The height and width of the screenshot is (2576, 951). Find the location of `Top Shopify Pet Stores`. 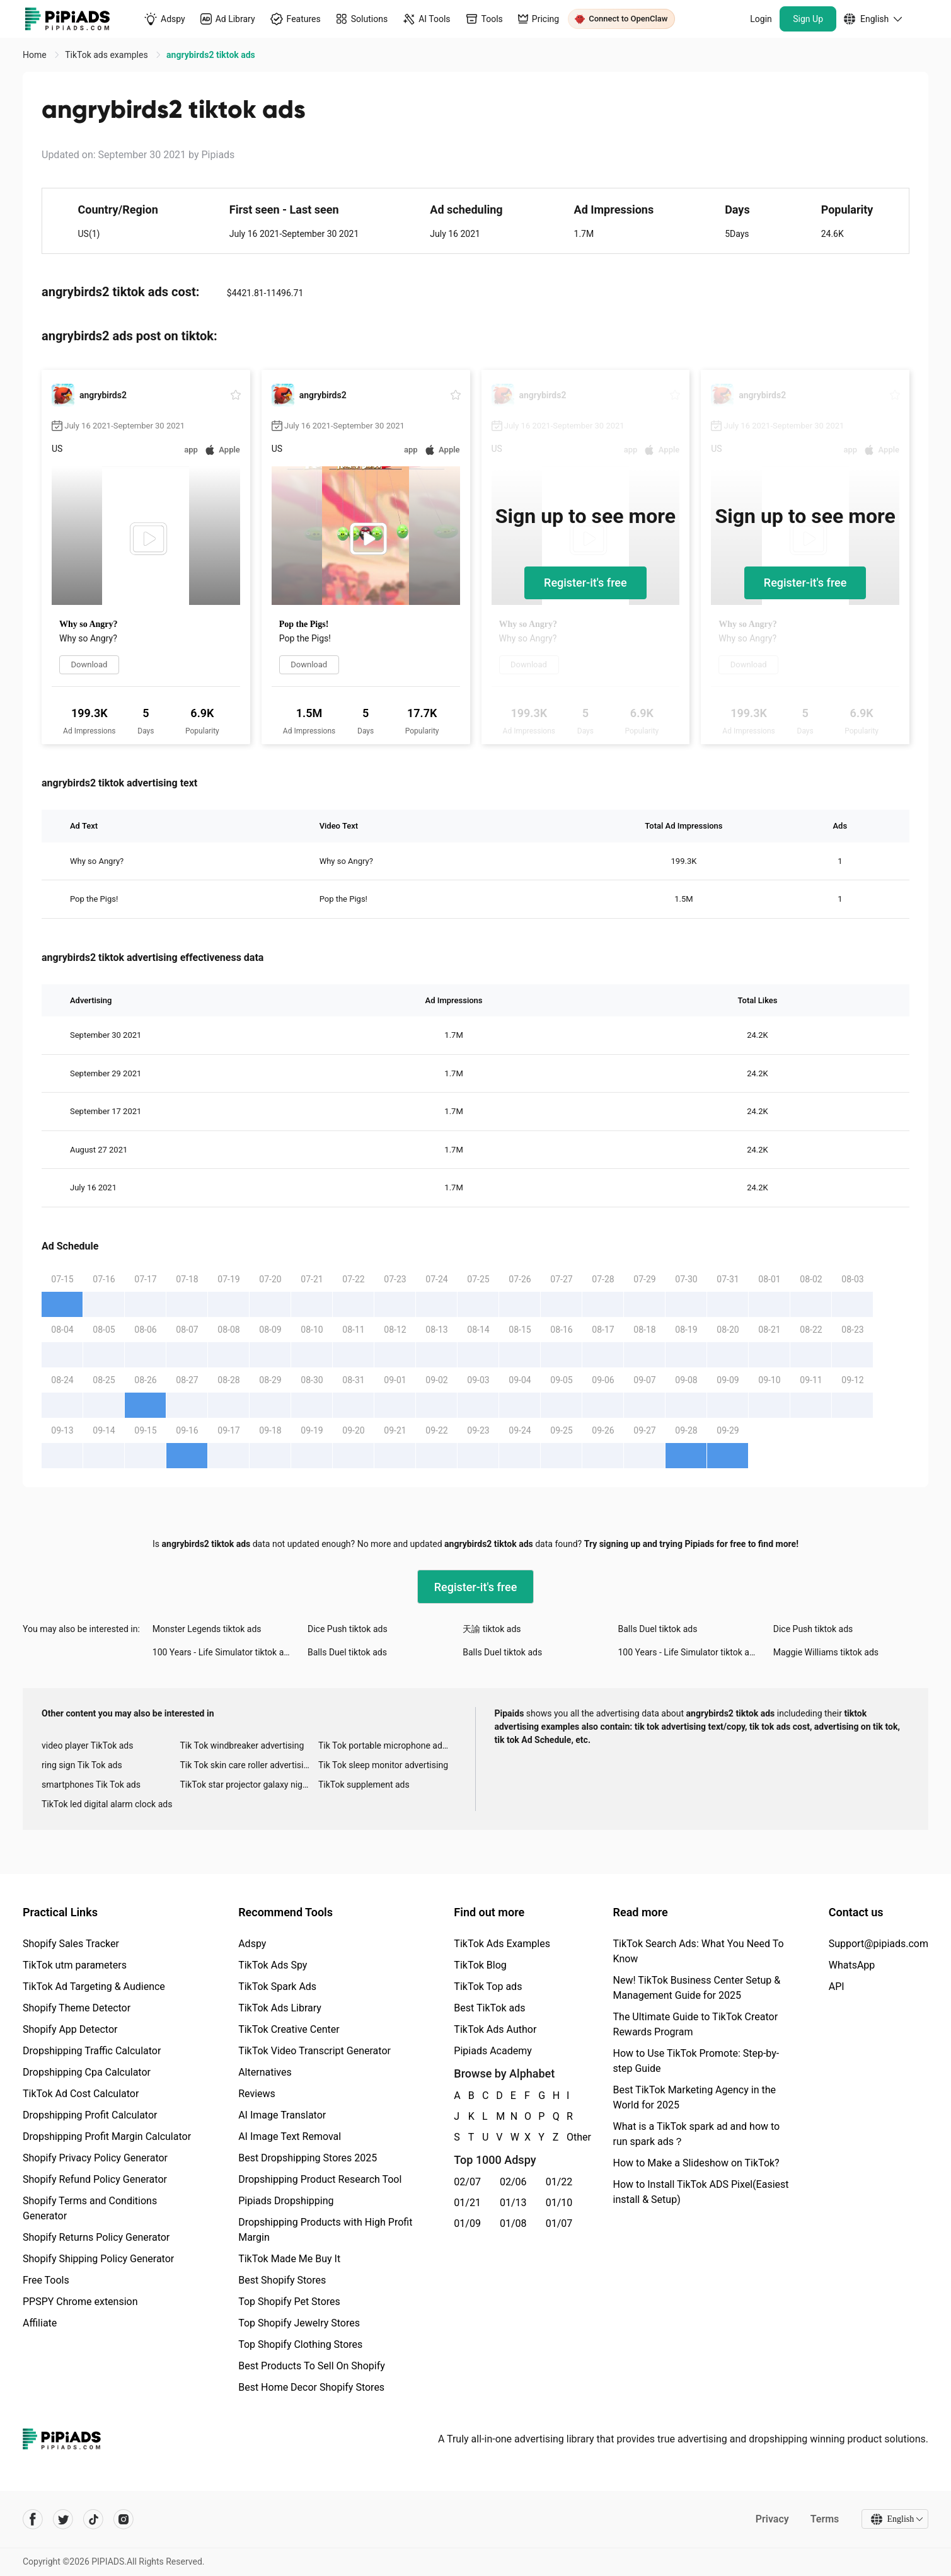

Top Shopify Pet Stores is located at coordinates (289, 2302).